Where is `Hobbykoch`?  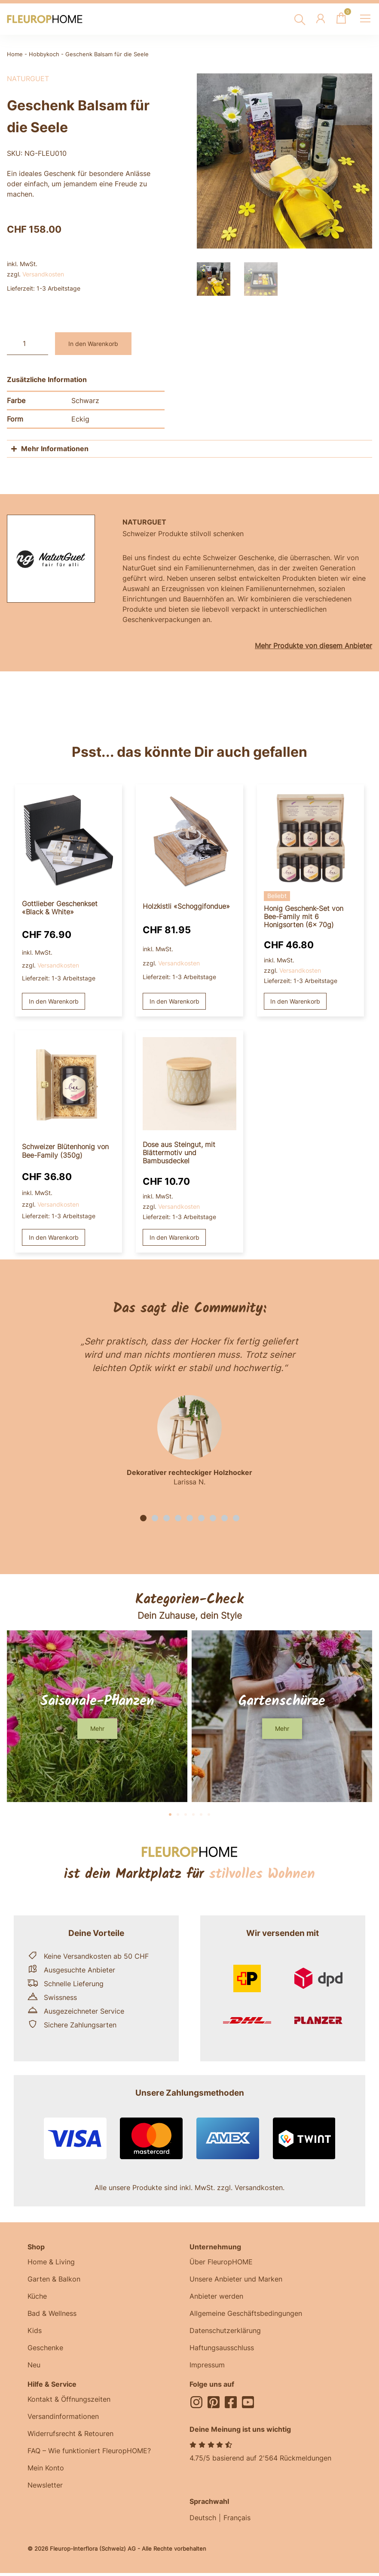
Hobbykoch is located at coordinates (44, 54).